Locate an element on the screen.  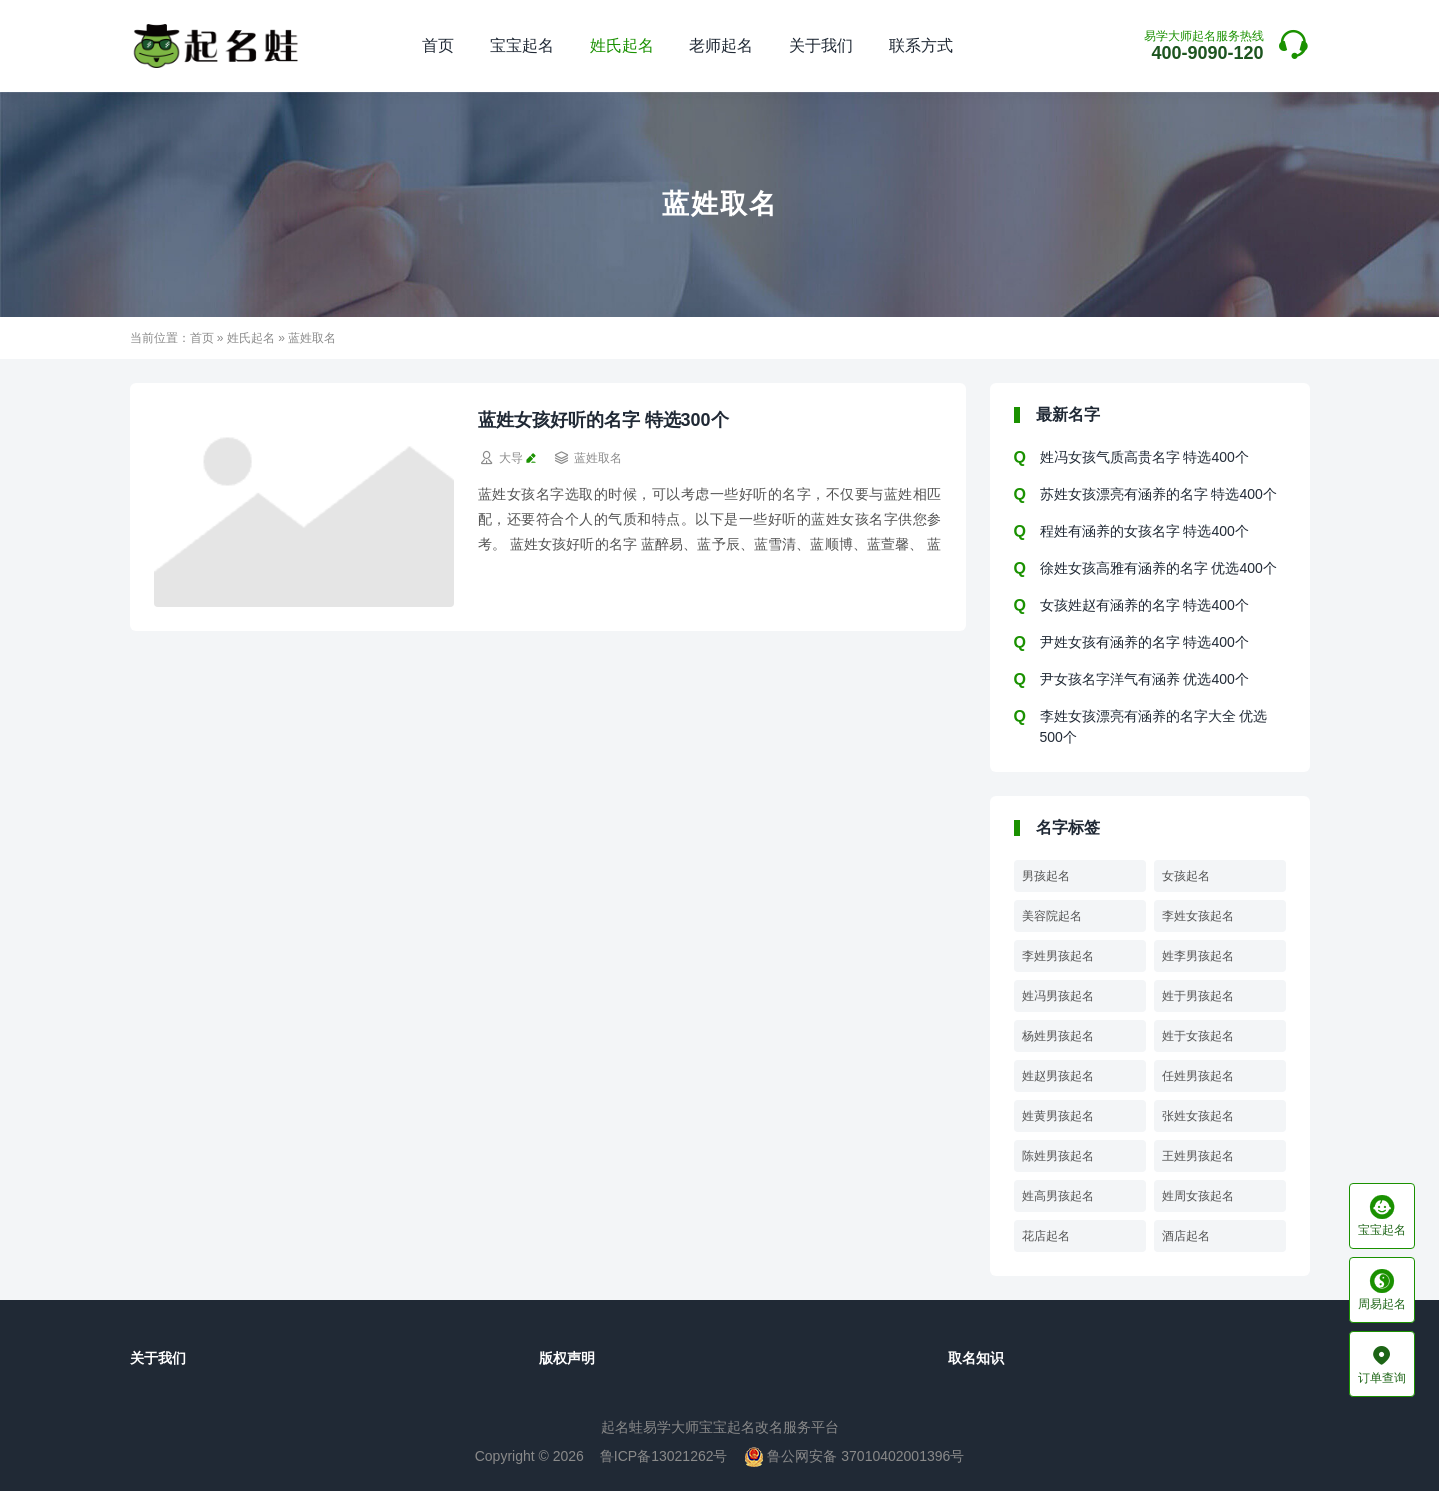
陈姓男孩起名 is located at coordinates (1058, 1156).